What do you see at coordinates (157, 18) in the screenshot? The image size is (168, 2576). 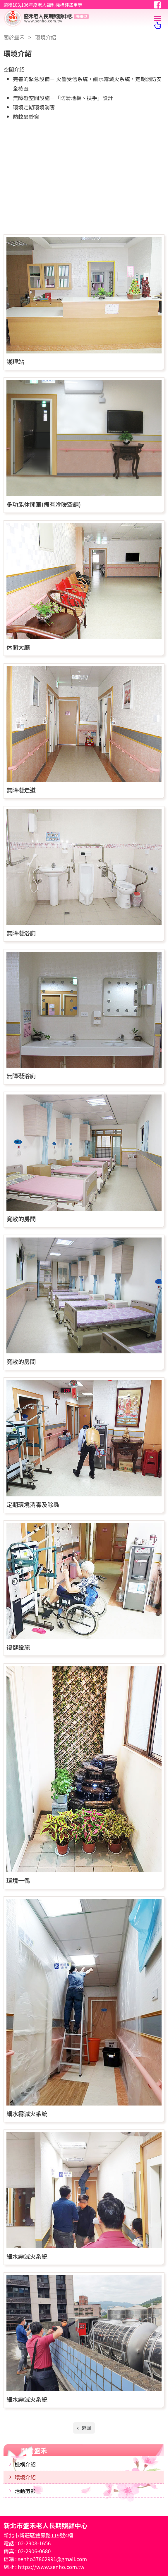 I see `[Toggle navigation]` at bounding box center [157, 18].